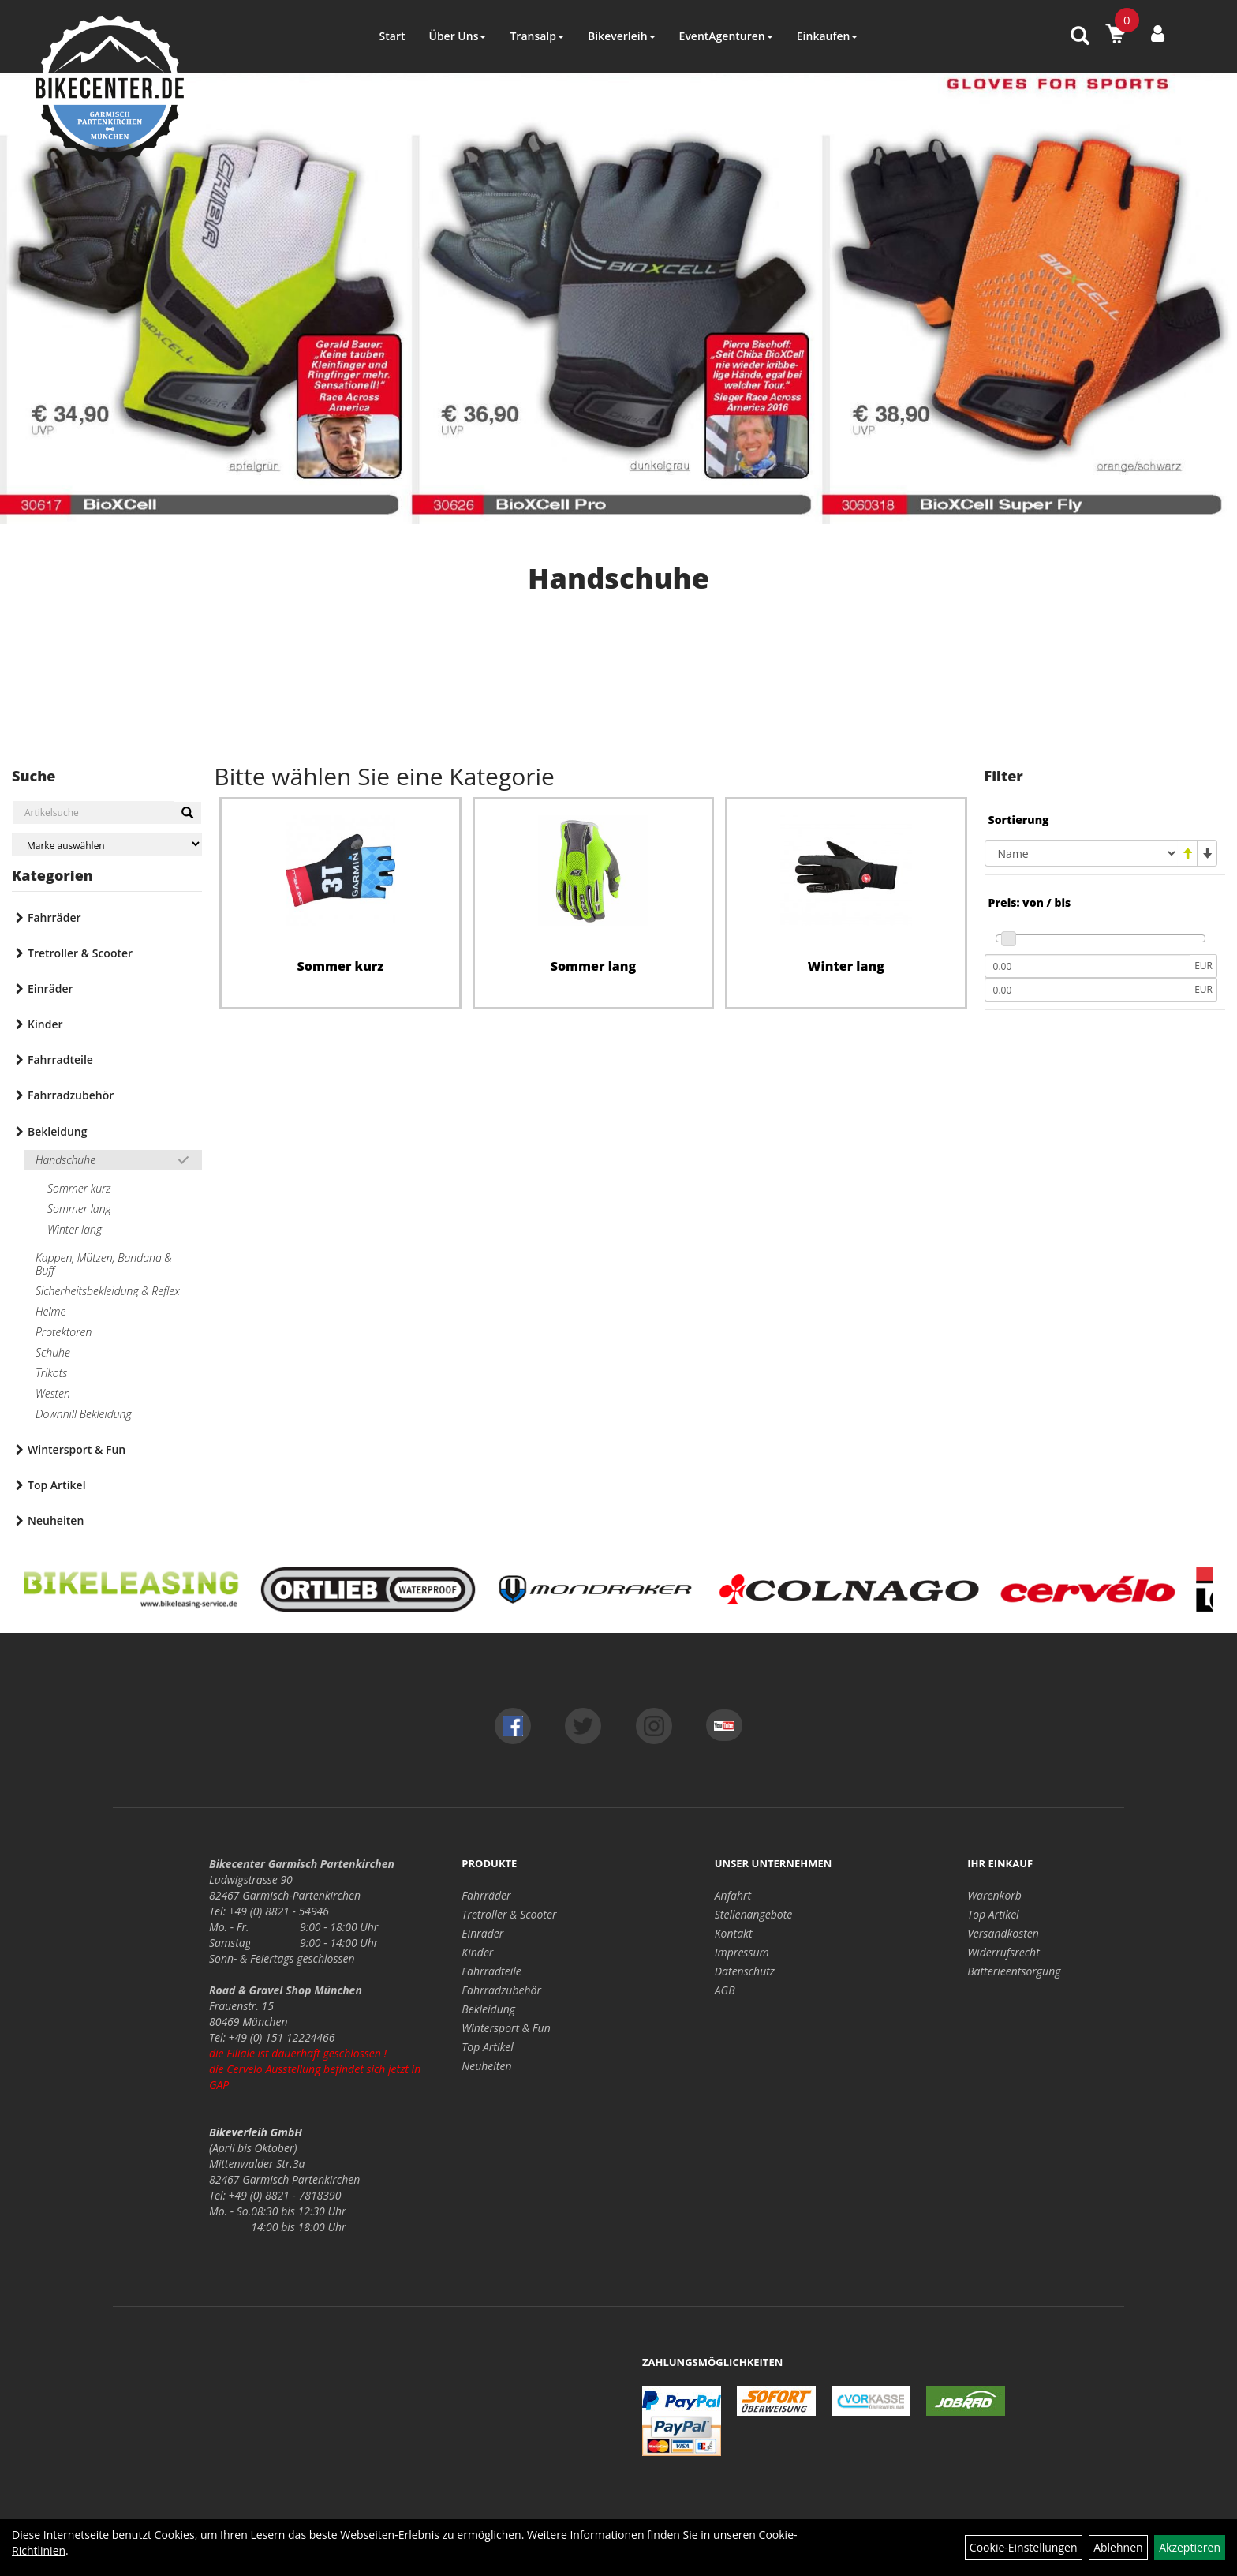 The height and width of the screenshot is (2576, 1237). I want to click on Versandkosten, so click(1003, 1933).